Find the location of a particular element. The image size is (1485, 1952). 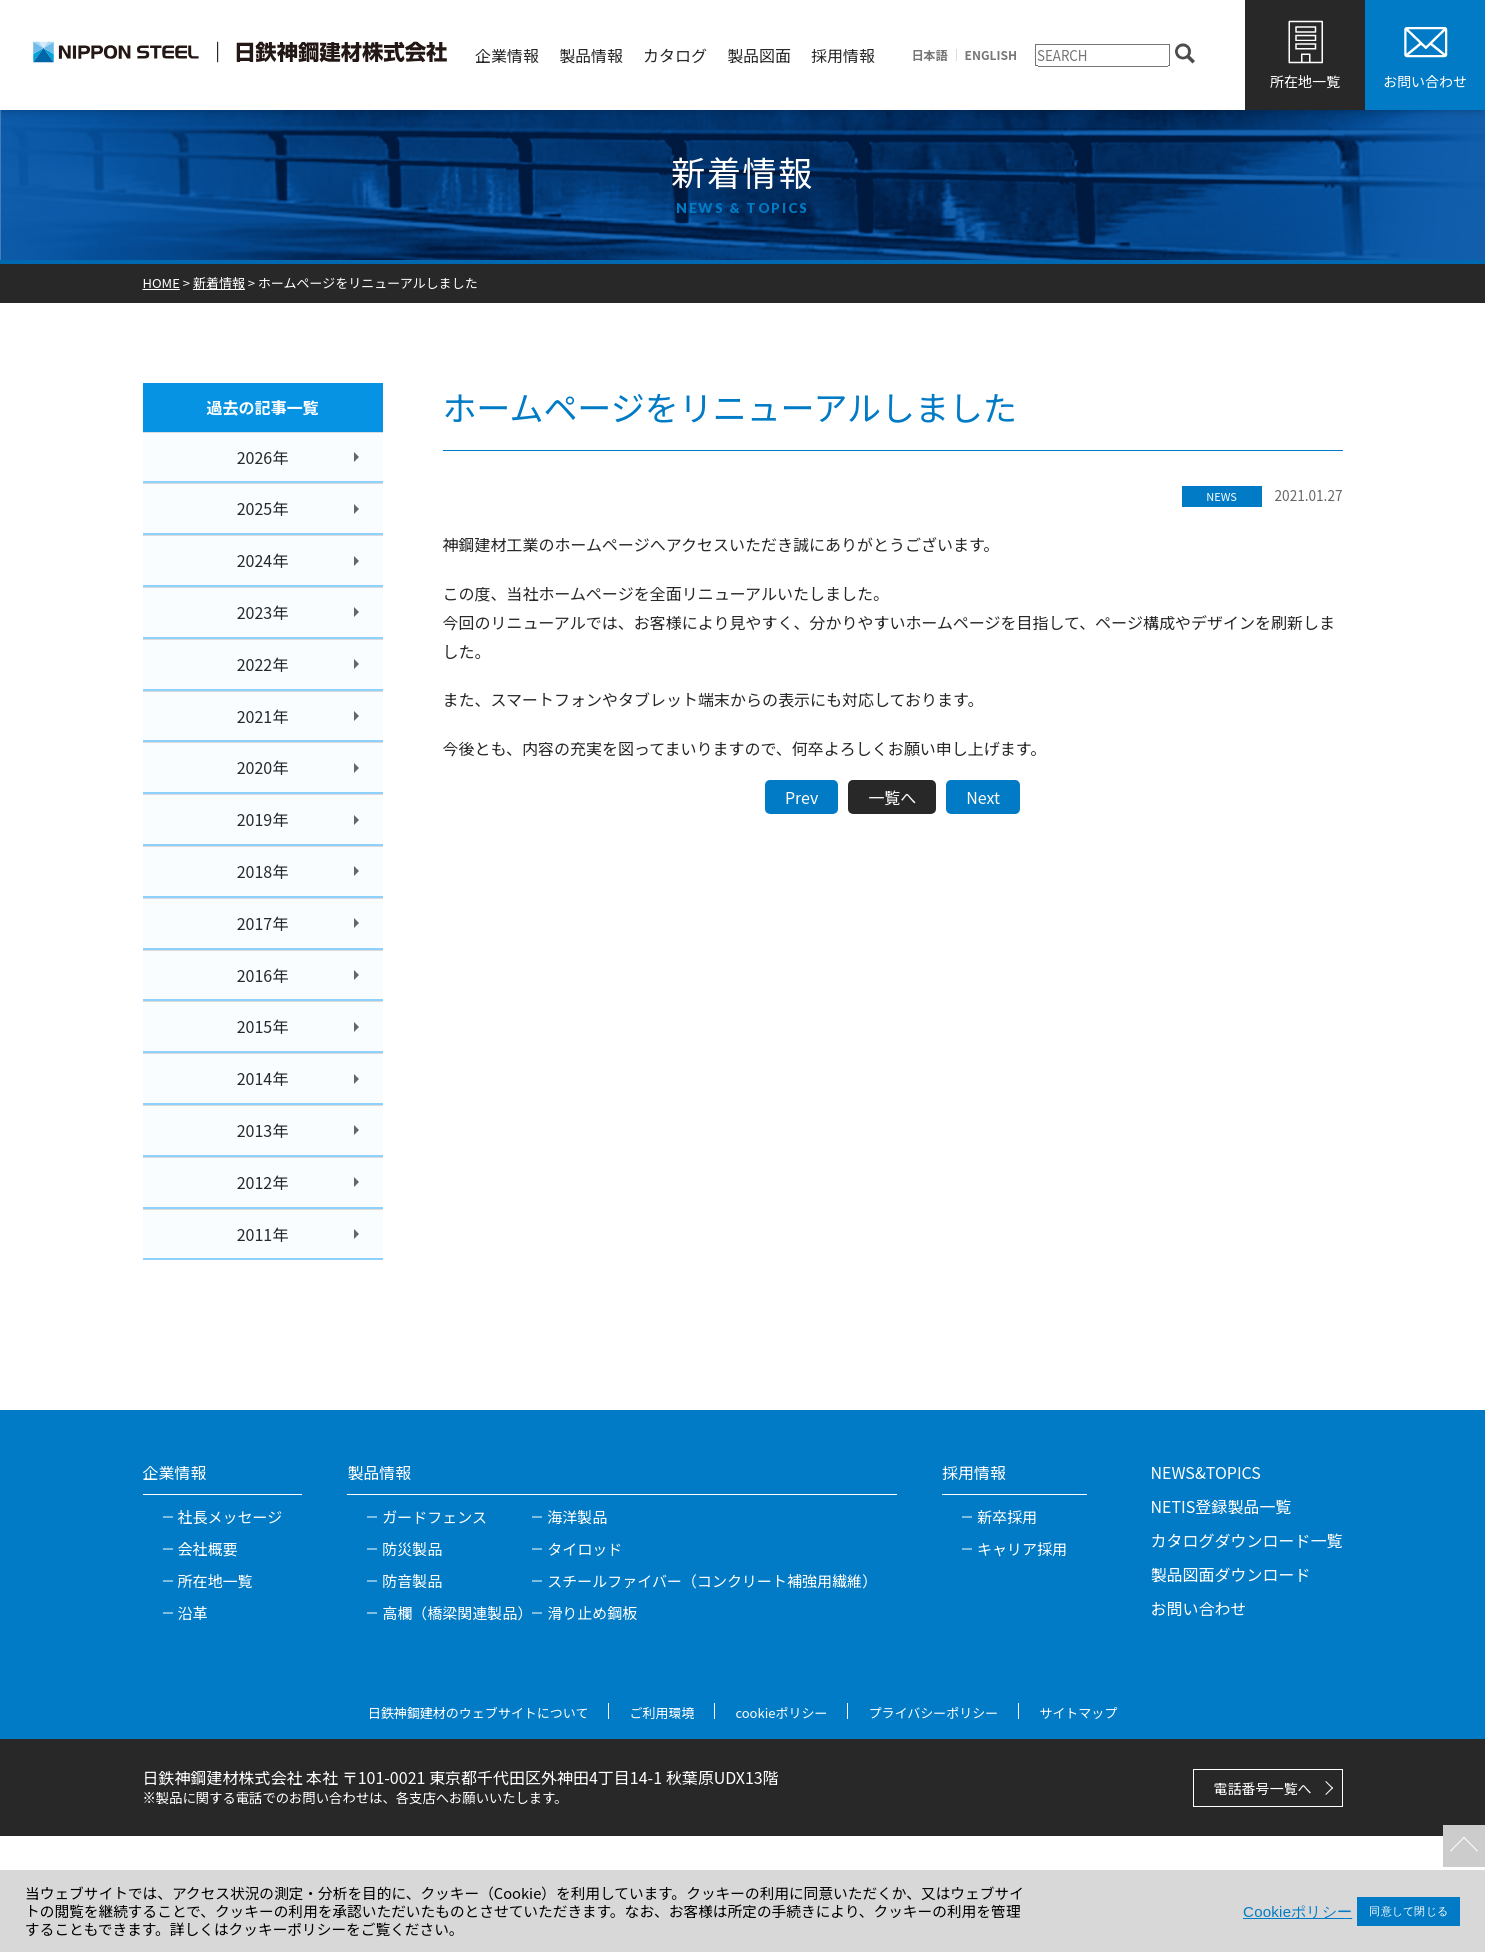

採用情報 is located at coordinates (843, 55).